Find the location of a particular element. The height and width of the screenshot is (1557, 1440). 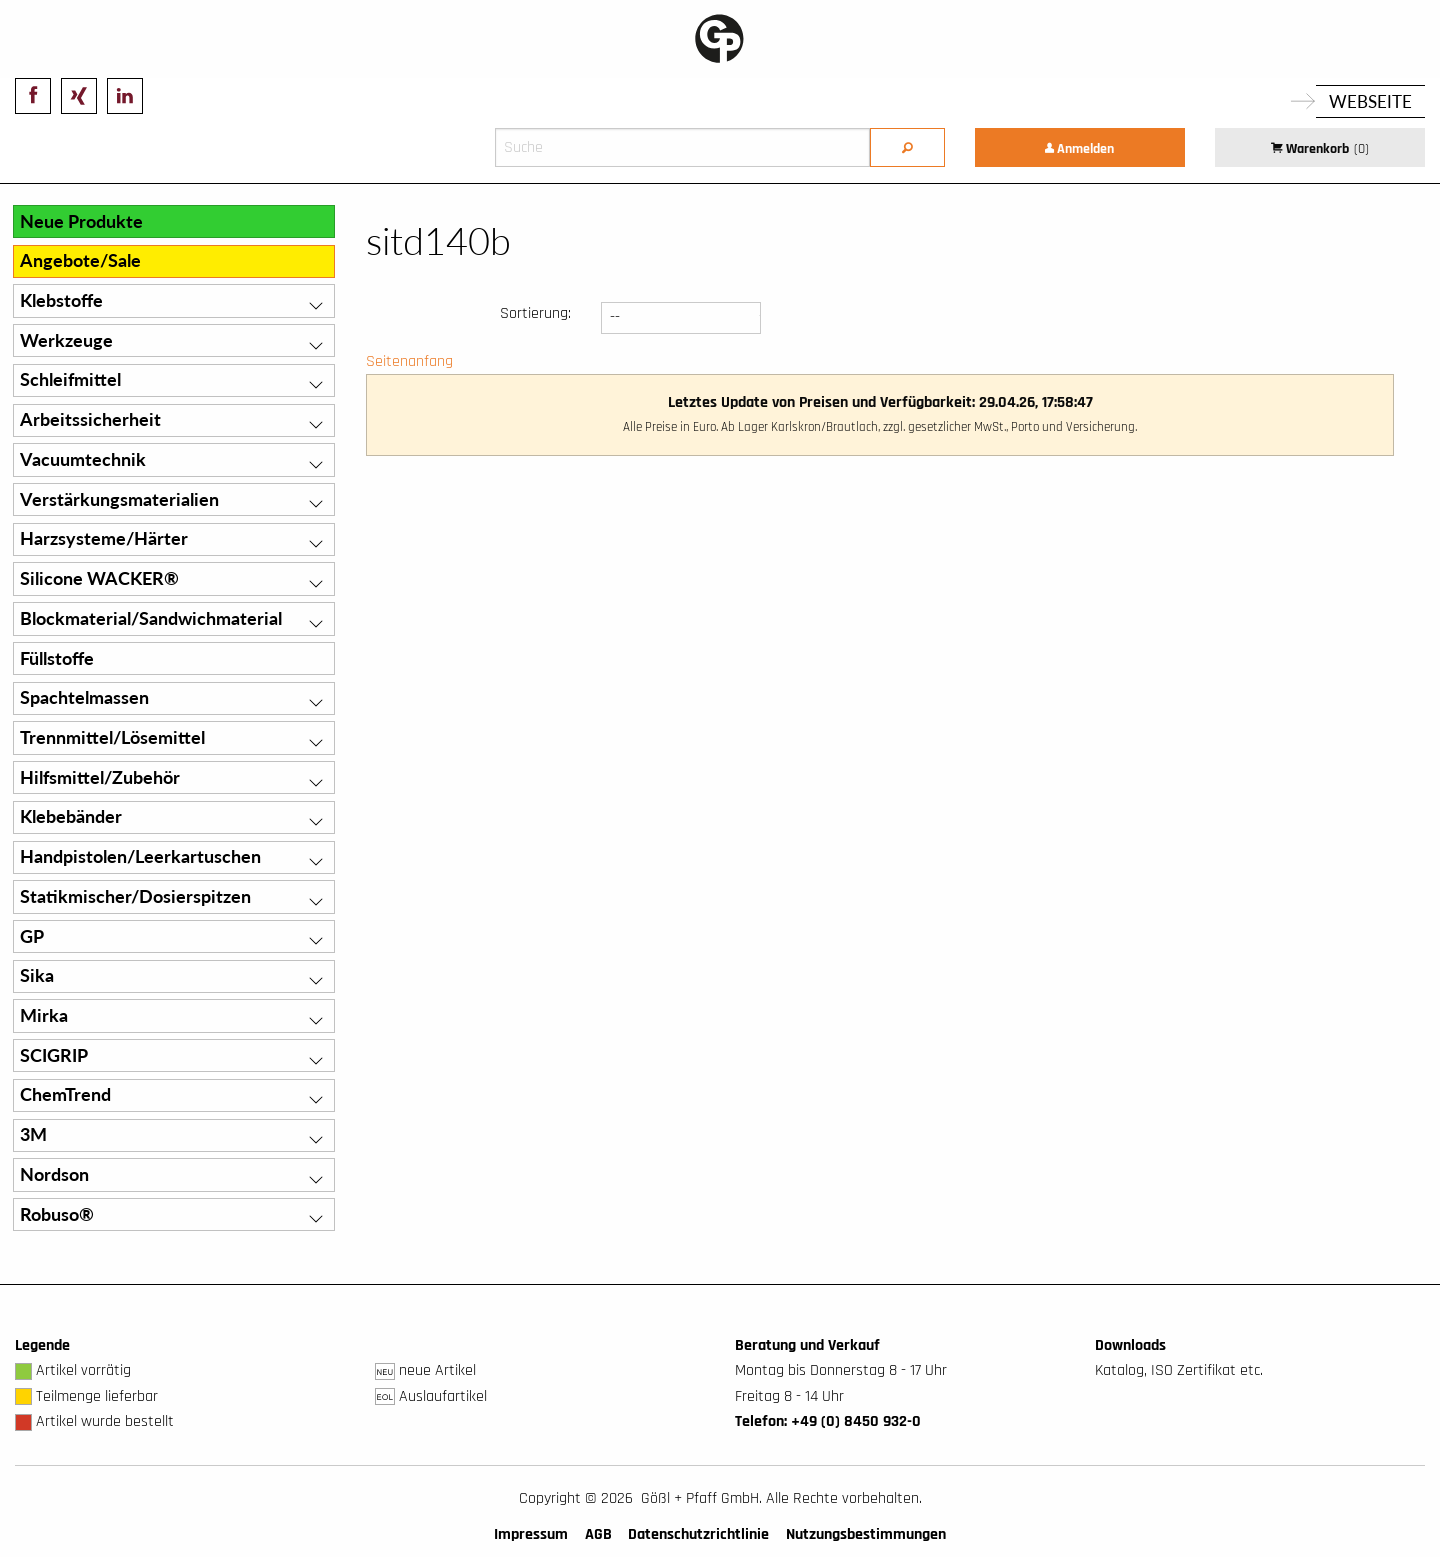

Klebstoffe is located at coordinates (61, 300).